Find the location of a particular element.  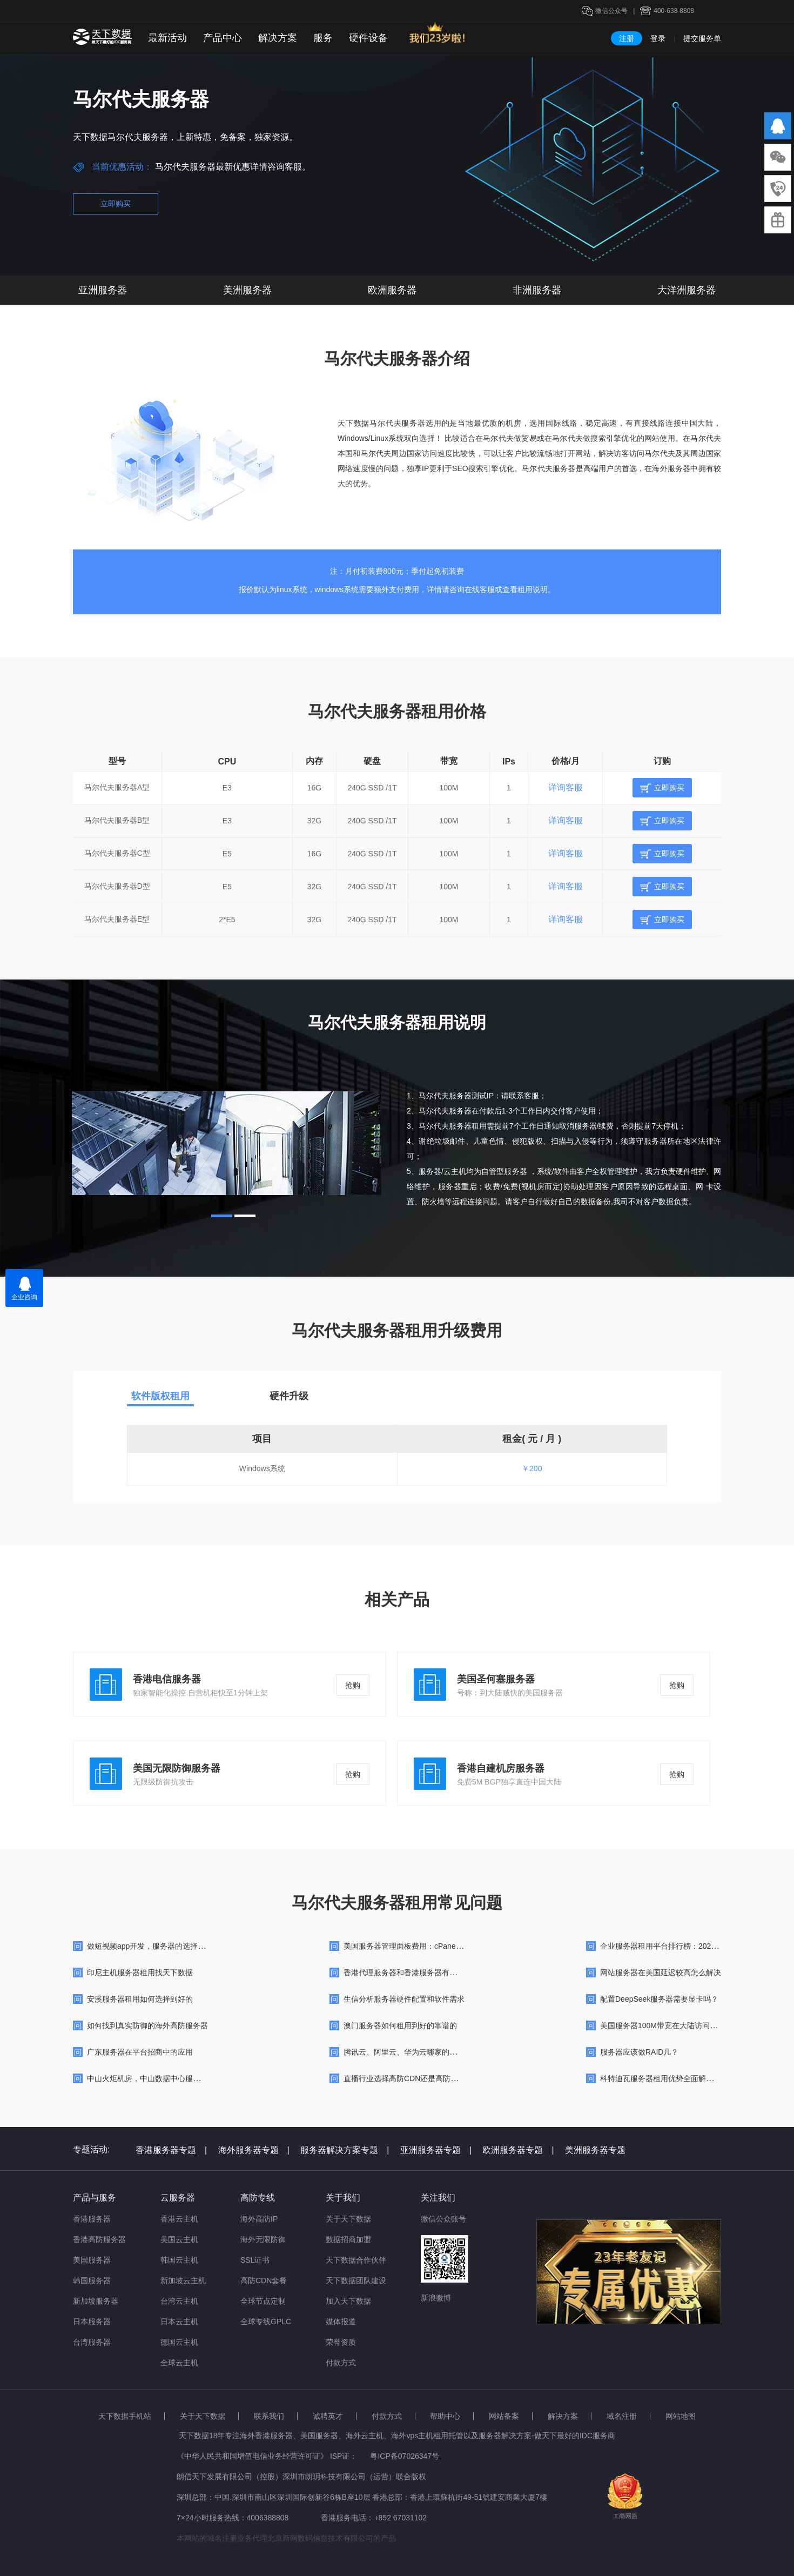

帮助中心 is located at coordinates (445, 2416).